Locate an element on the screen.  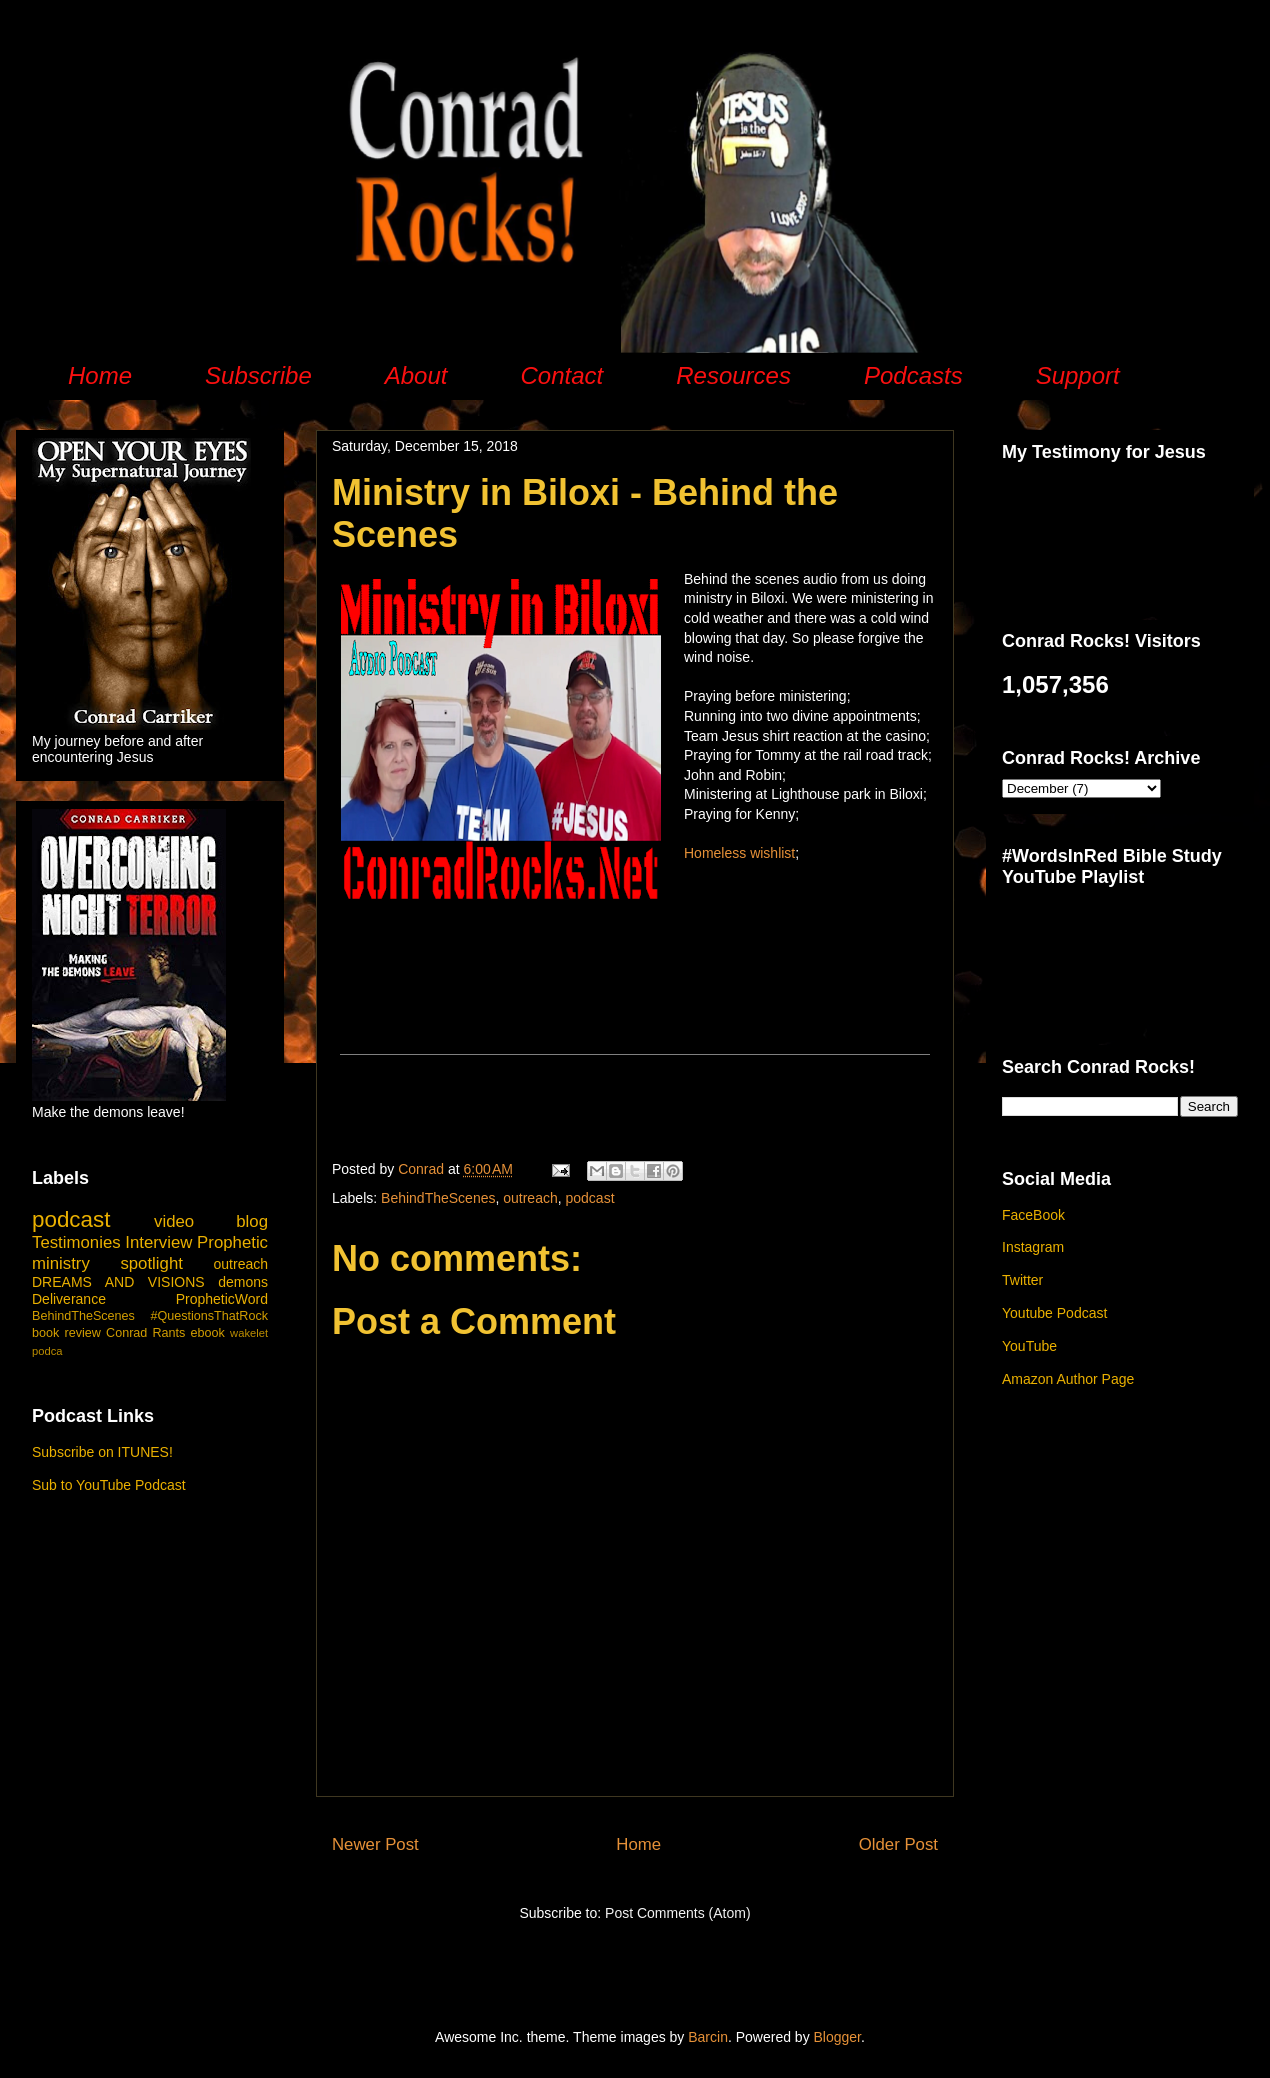
demons is located at coordinates (243, 1282).